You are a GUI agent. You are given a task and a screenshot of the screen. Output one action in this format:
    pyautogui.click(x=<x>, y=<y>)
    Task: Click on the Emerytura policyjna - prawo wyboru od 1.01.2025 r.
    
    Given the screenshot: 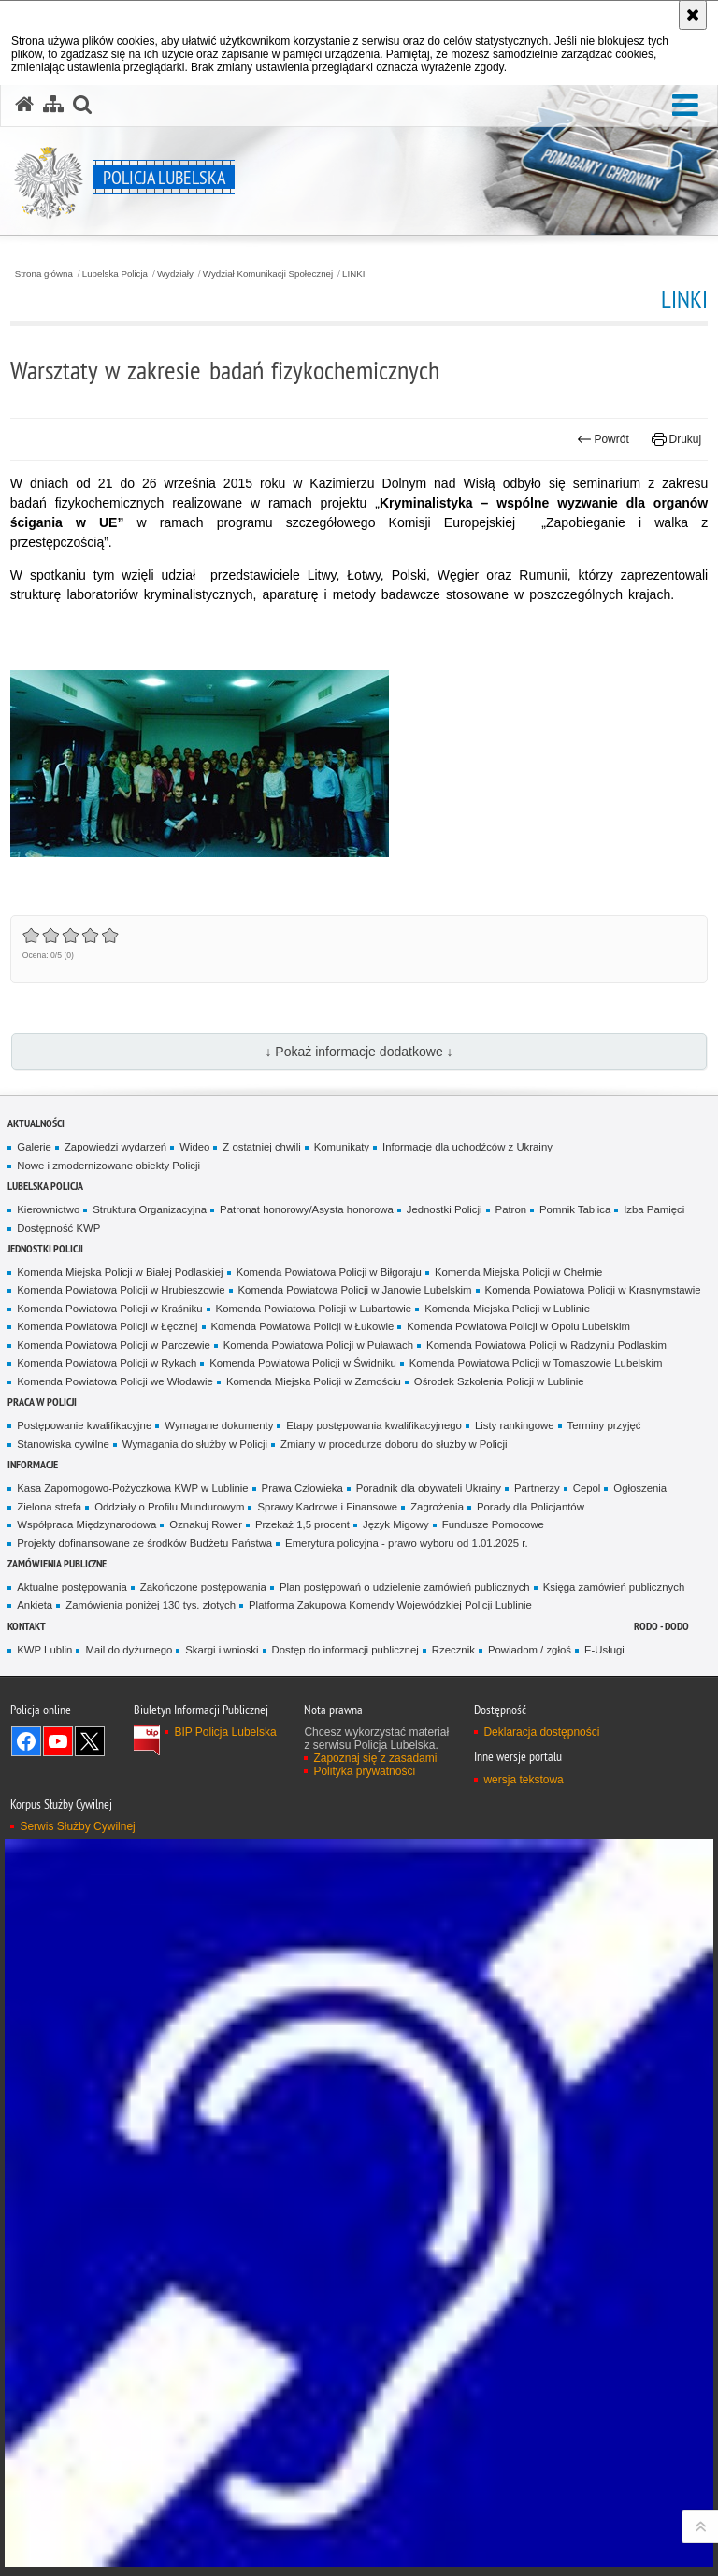 What is the action you would take?
    pyautogui.click(x=406, y=1543)
    